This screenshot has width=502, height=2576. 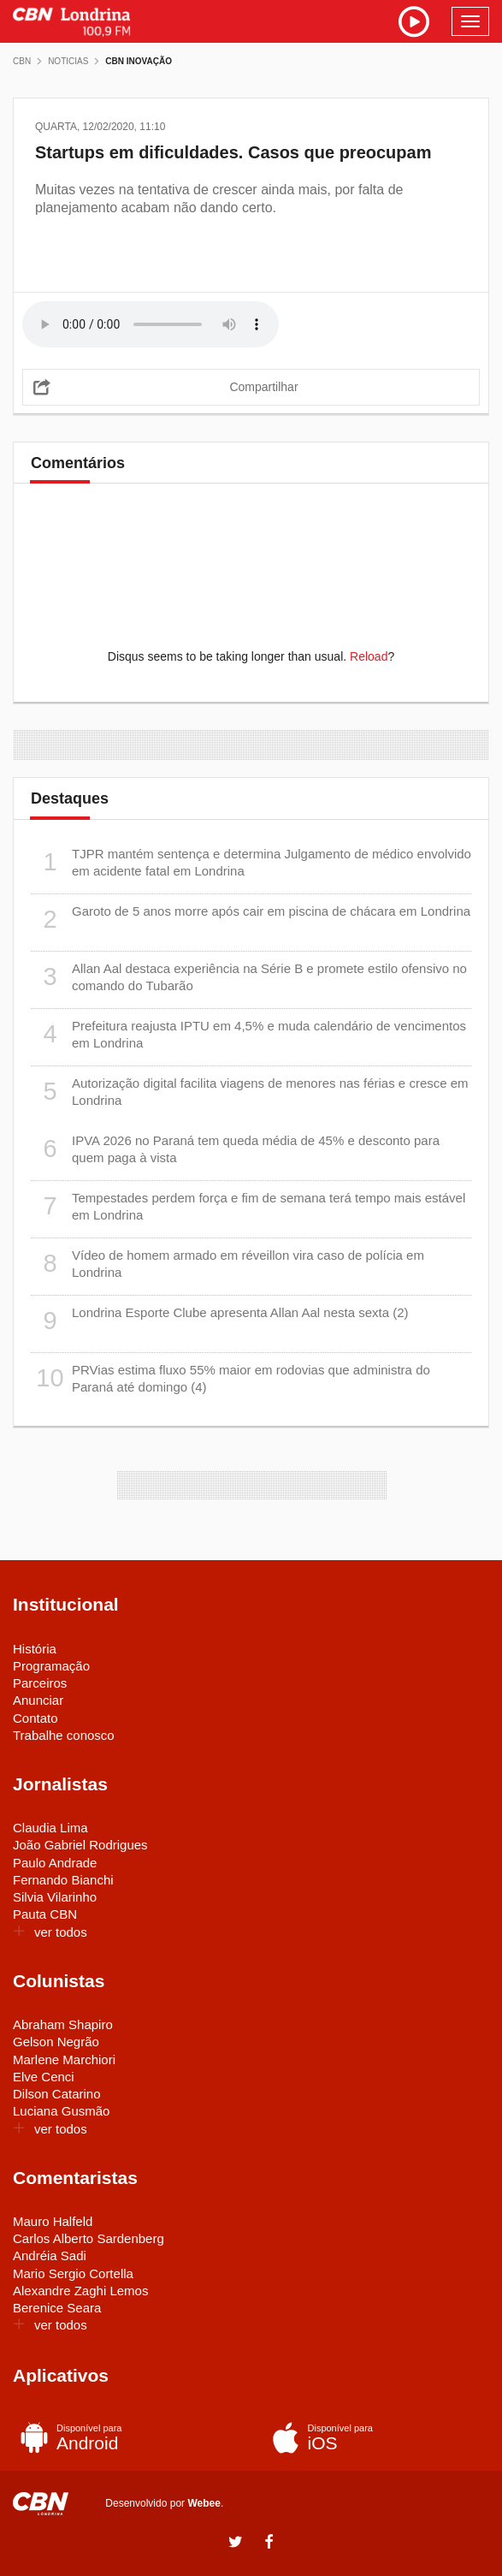 I want to click on Carlos Alberto Sardenberg, so click(x=88, y=2238).